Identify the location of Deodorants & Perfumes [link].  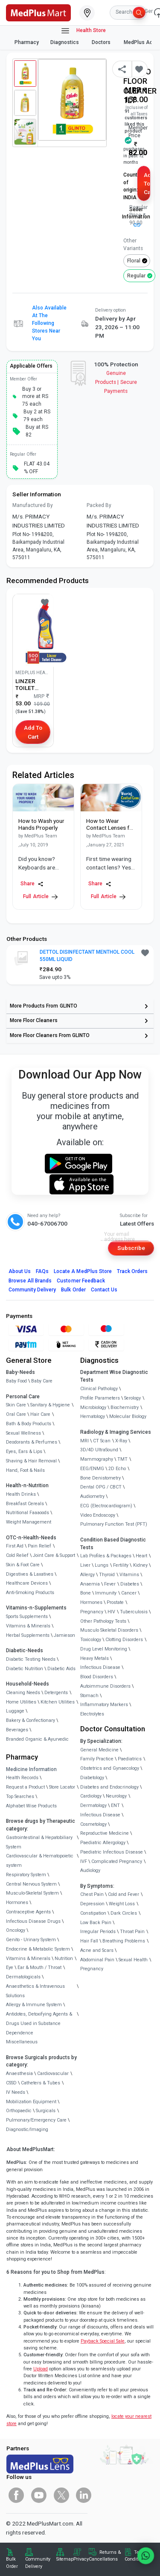
(31, 1442).